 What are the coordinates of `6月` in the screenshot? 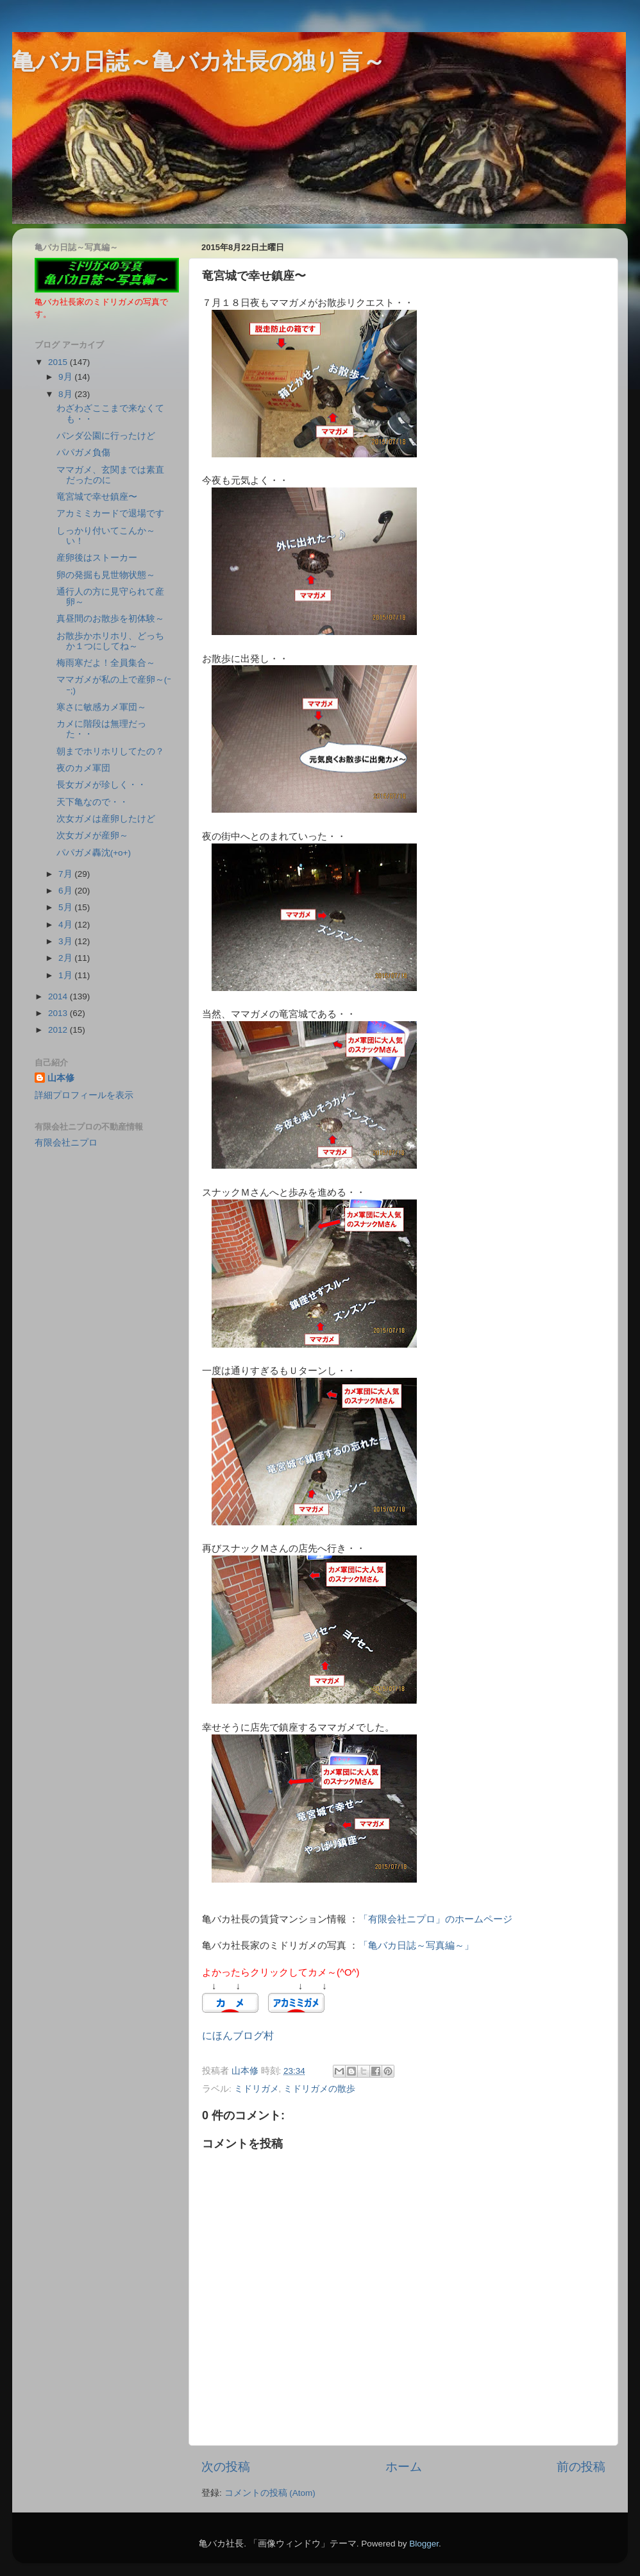 It's located at (66, 890).